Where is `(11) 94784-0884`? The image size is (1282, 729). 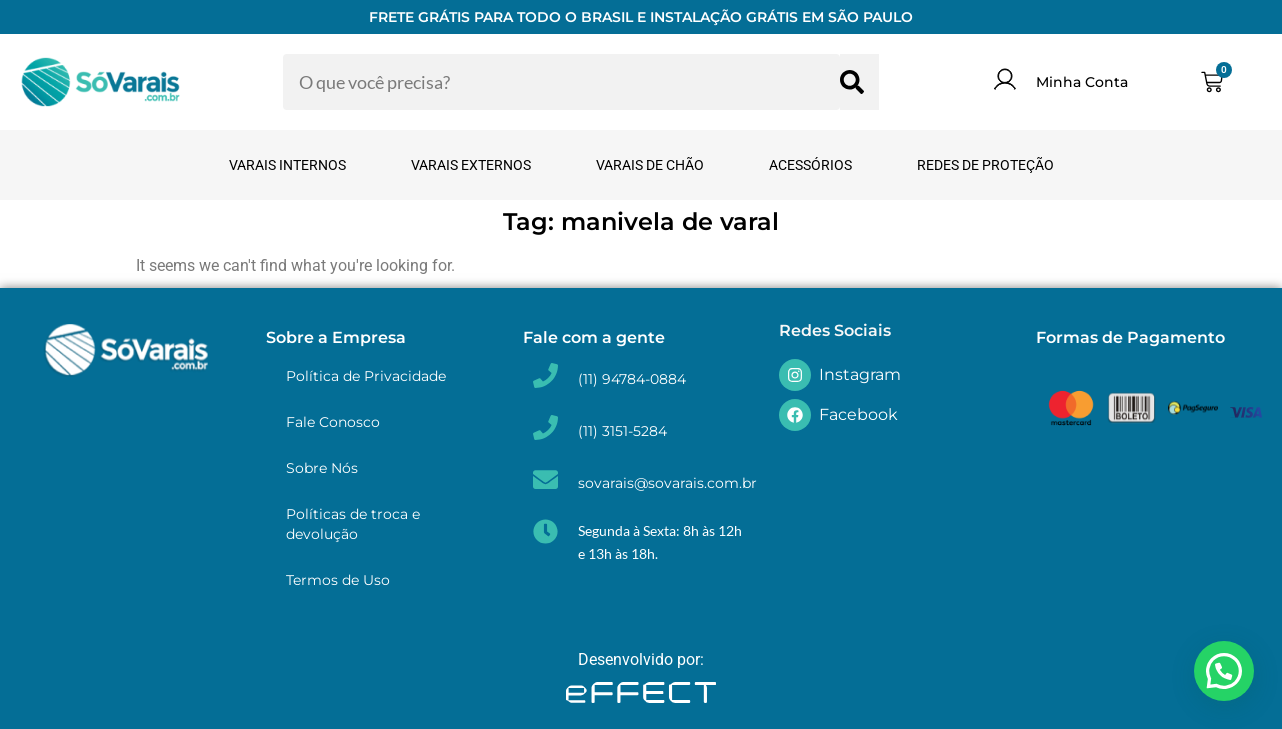
(11) 94784-0884 is located at coordinates (632, 379).